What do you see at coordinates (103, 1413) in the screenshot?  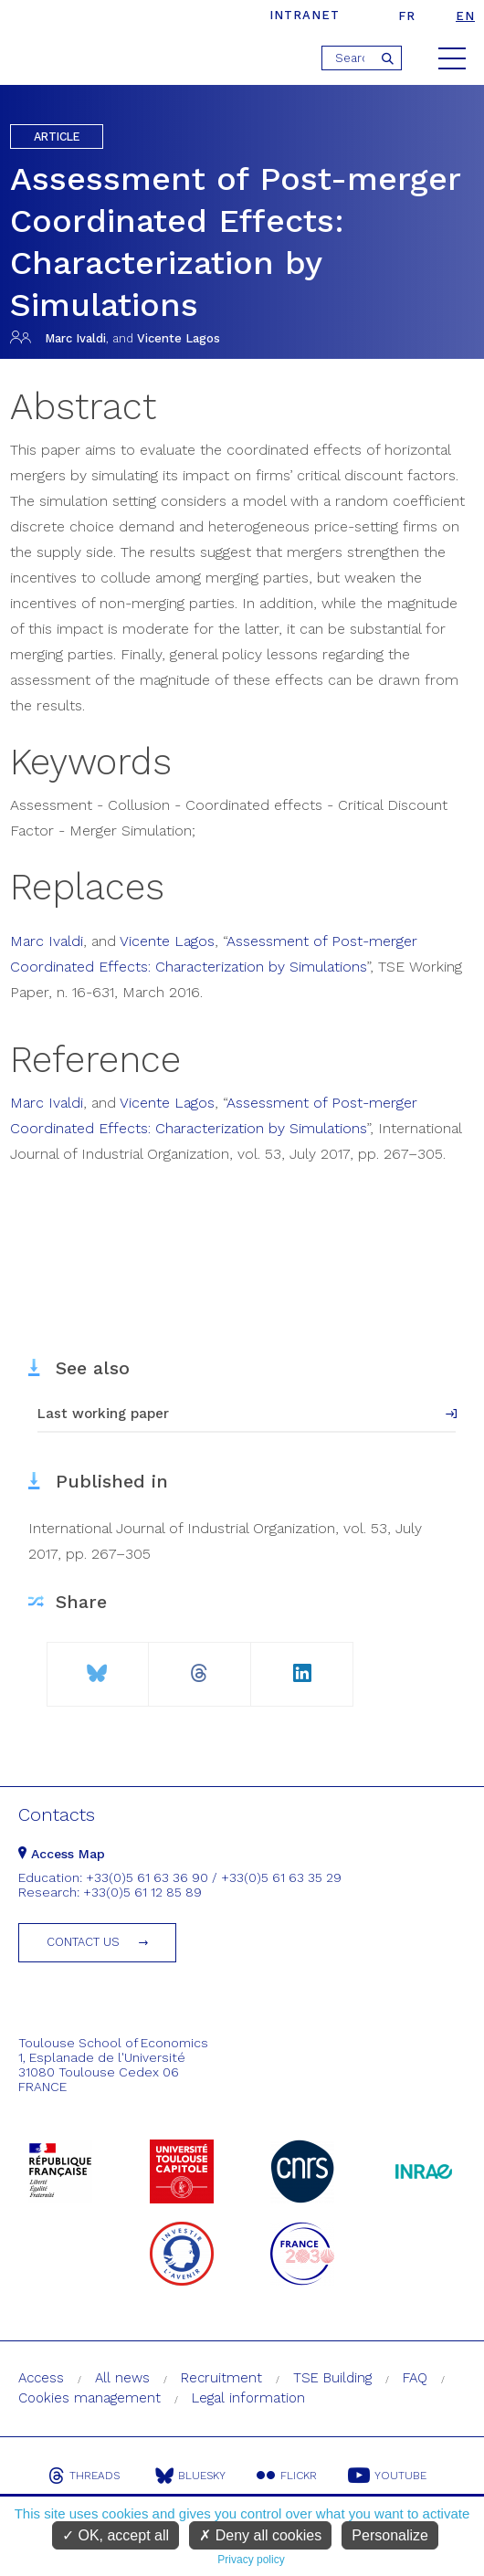 I see `Last working paper` at bounding box center [103, 1413].